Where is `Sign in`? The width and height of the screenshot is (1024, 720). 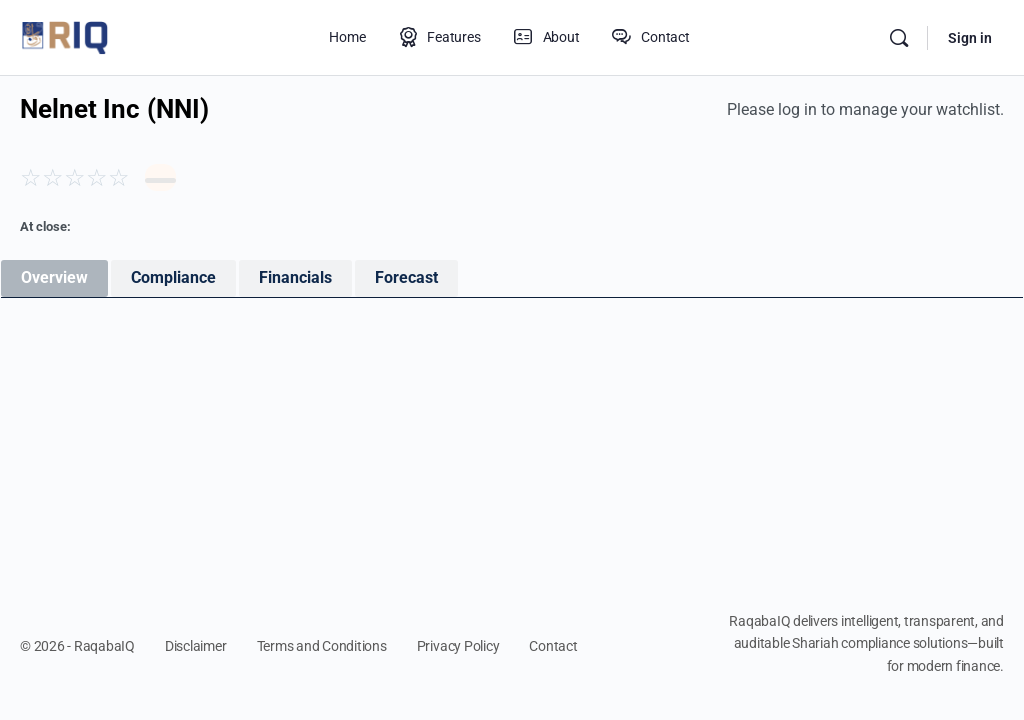 Sign in is located at coordinates (970, 38).